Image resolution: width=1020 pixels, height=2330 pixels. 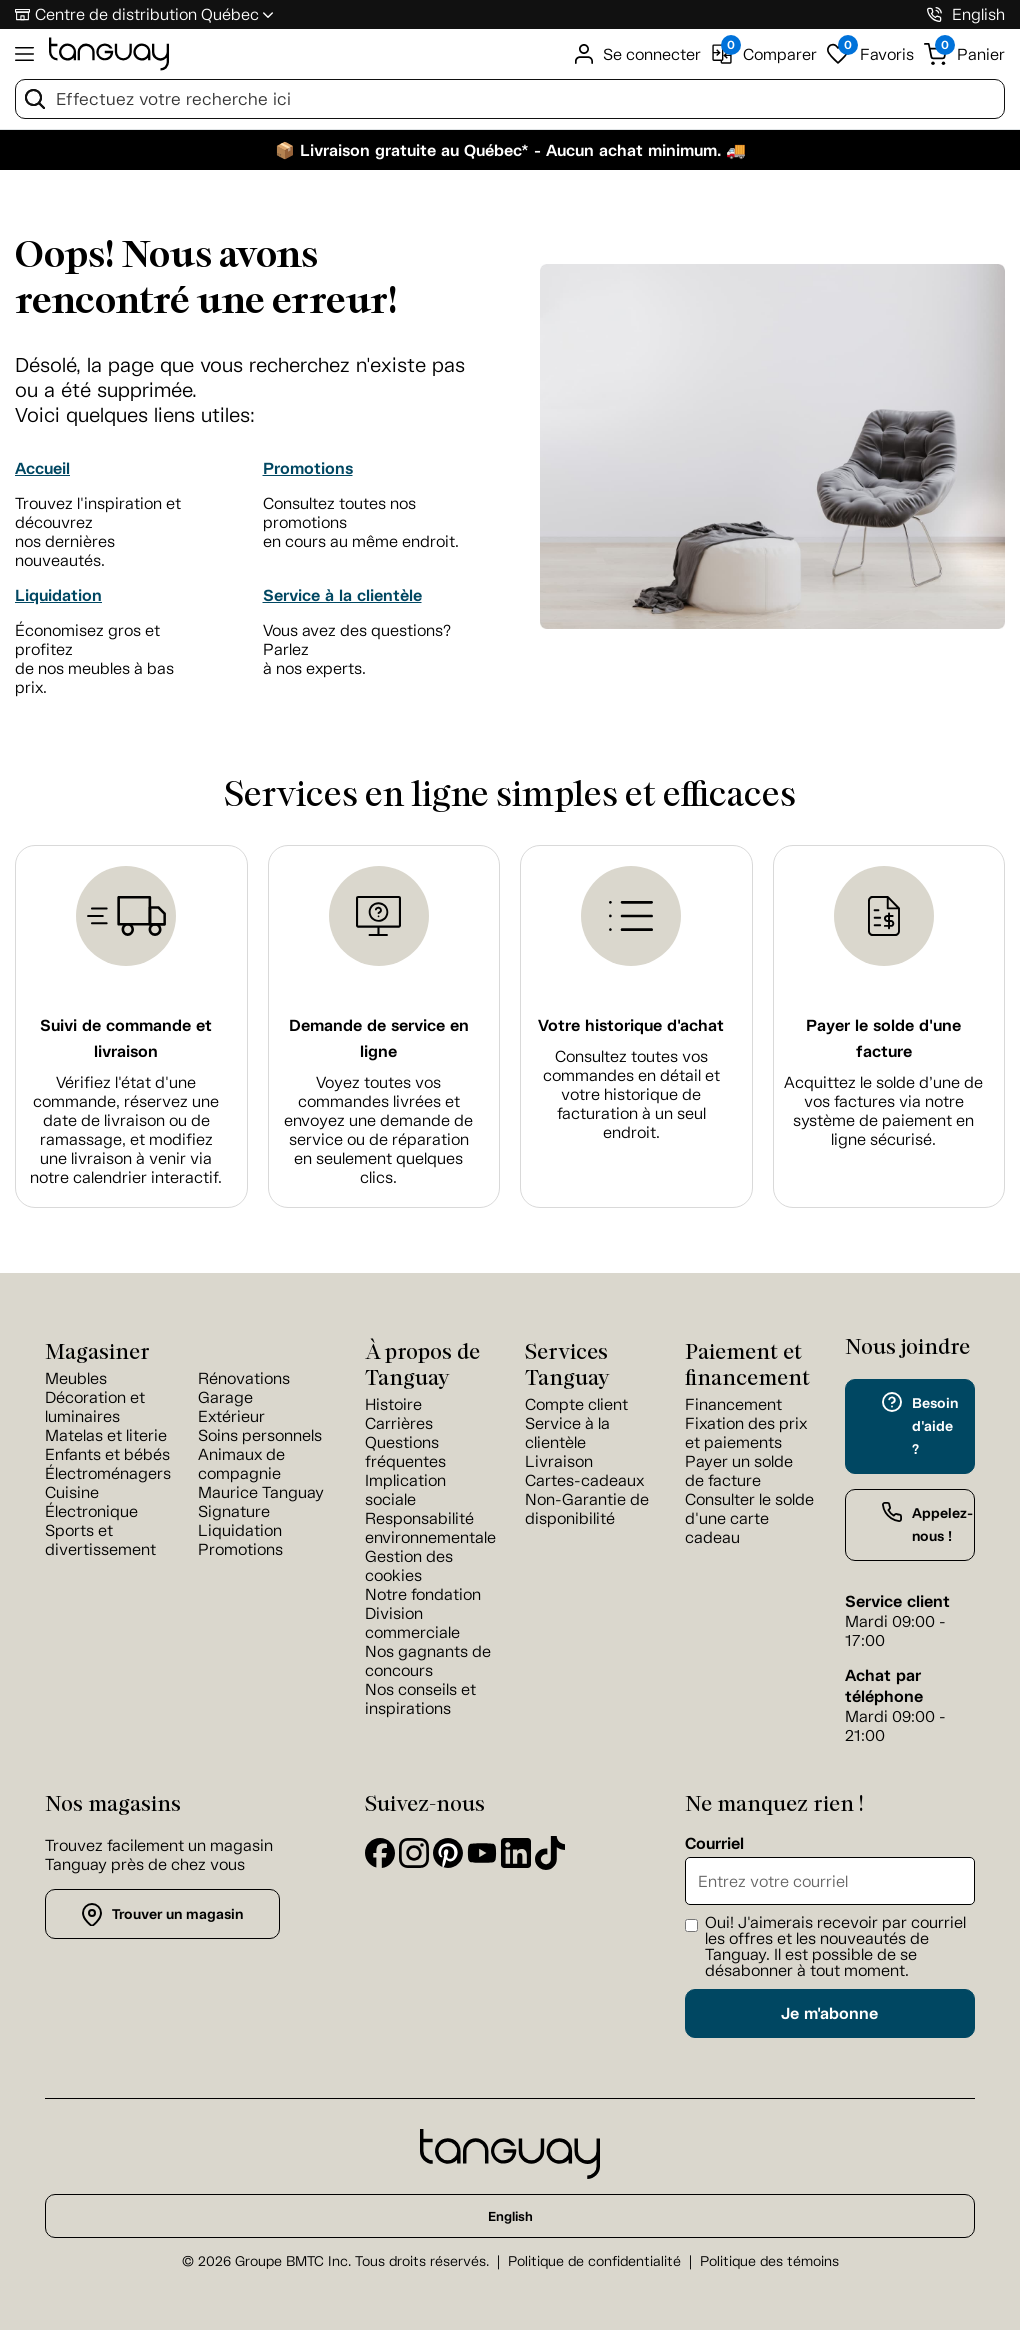 I want to click on Consulter le solde d'une carte cadeau, so click(x=749, y=1518).